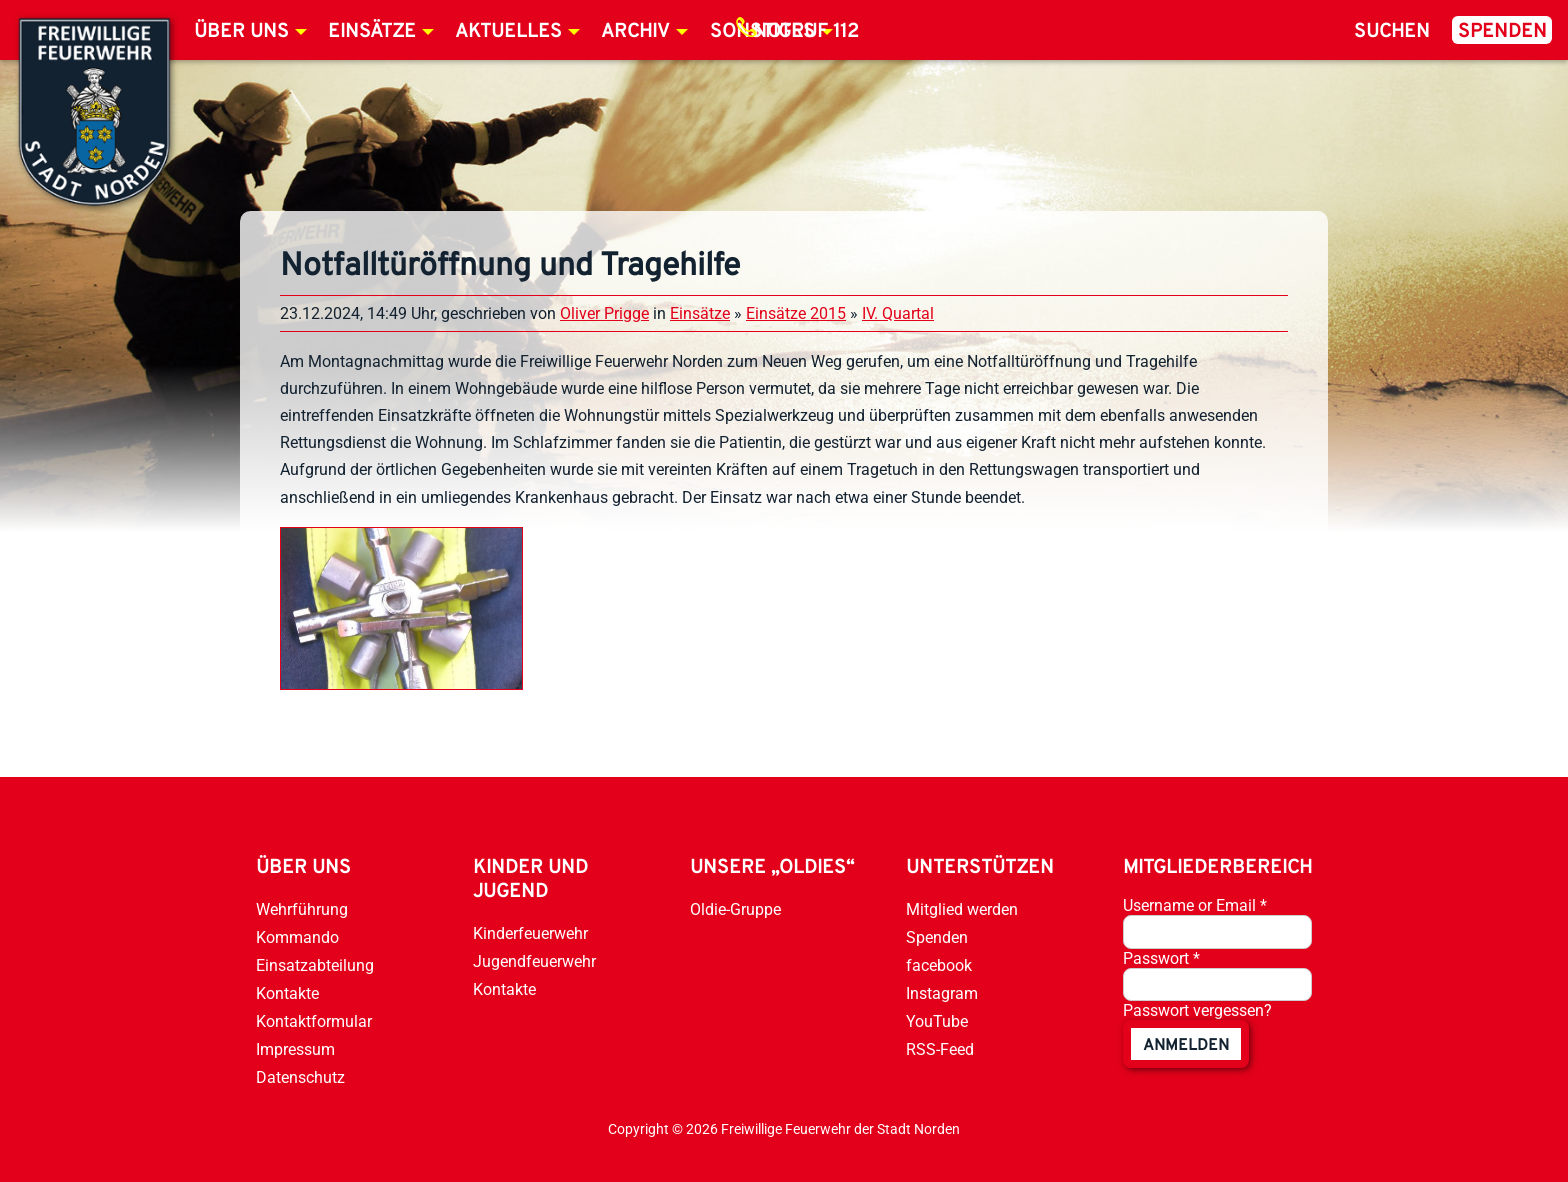  Describe the element at coordinates (937, 1021) in the screenshot. I see `YouTube` at that location.